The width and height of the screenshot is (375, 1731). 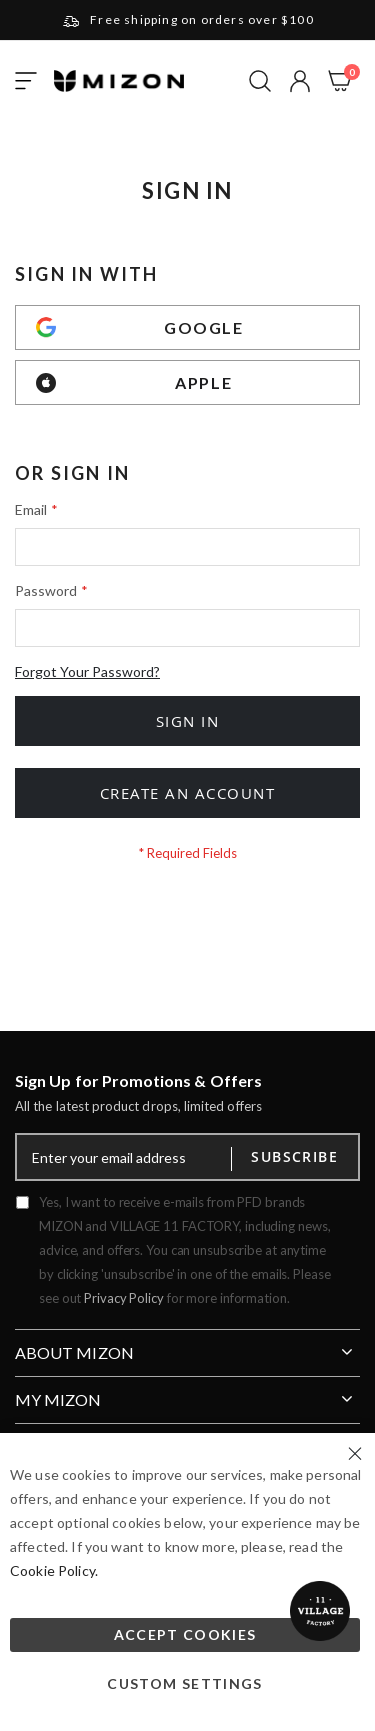 I want to click on Accept Cookies, so click(x=185, y=1634).